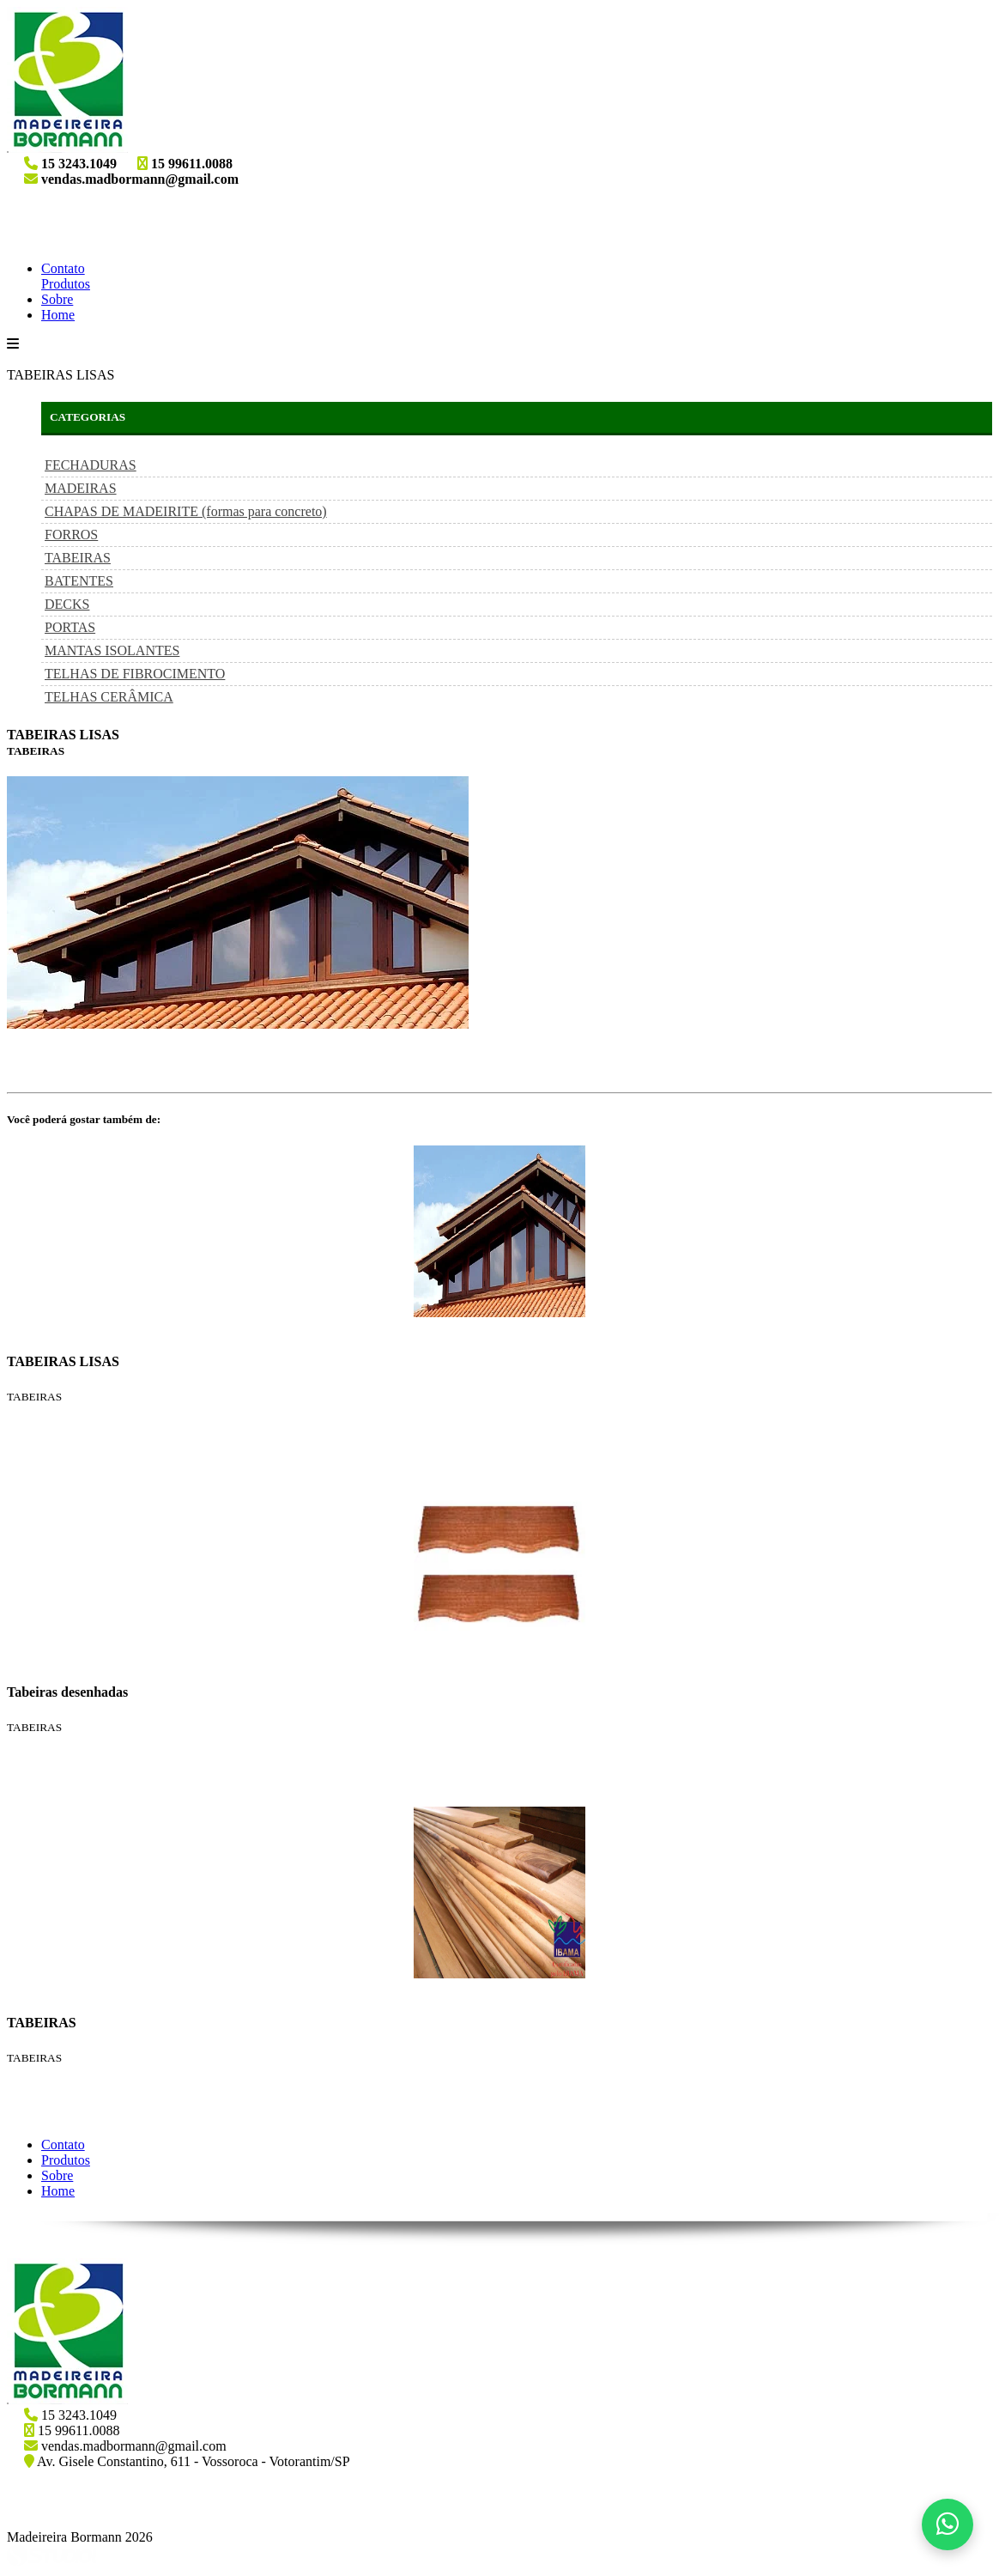 Image resolution: width=999 pixels, height=2576 pixels. Describe the element at coordinates (65, 283) in the screenshot. I see `Produtos` at that location.